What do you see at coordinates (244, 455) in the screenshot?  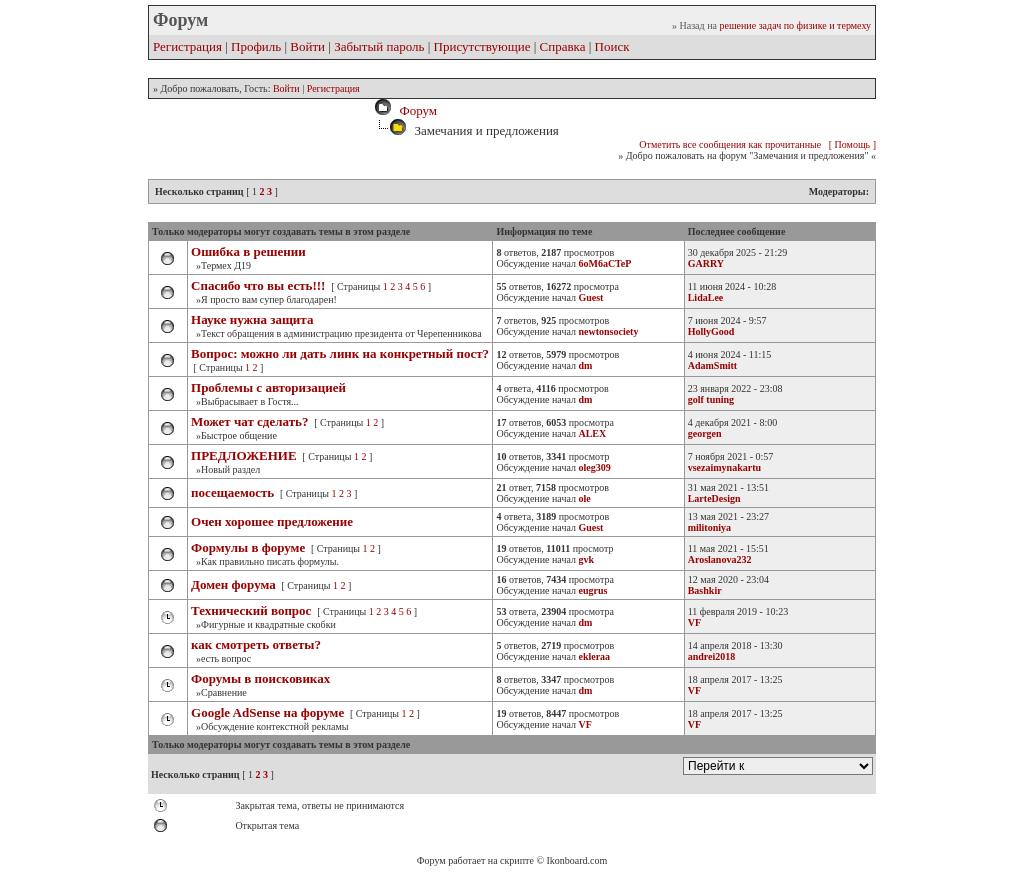 I see `ПРЕДЛОЖЕНИЕ` at bounding box center [244, 455].